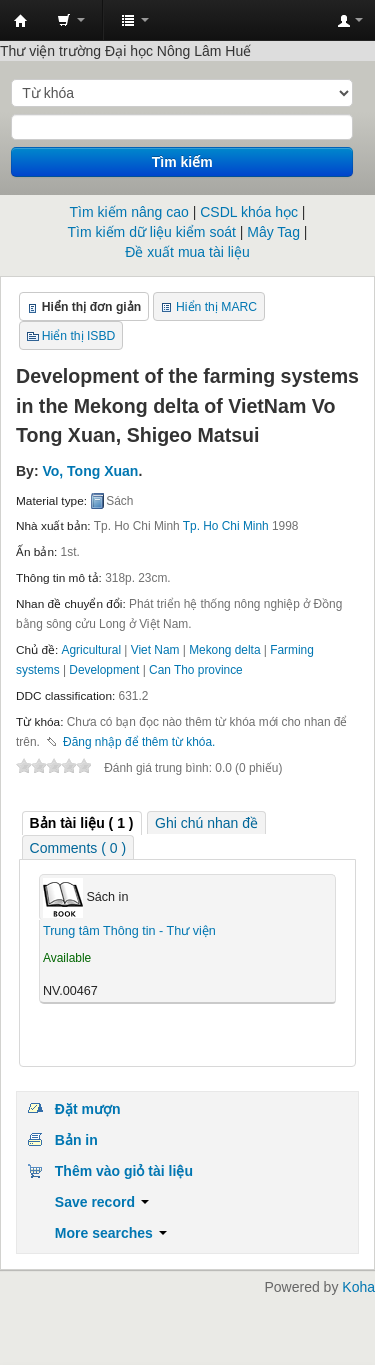  Describe the element at coordinates (206, 823) in the screenshot. I see `Ghi chú nhan đề [presentation]` at that location.